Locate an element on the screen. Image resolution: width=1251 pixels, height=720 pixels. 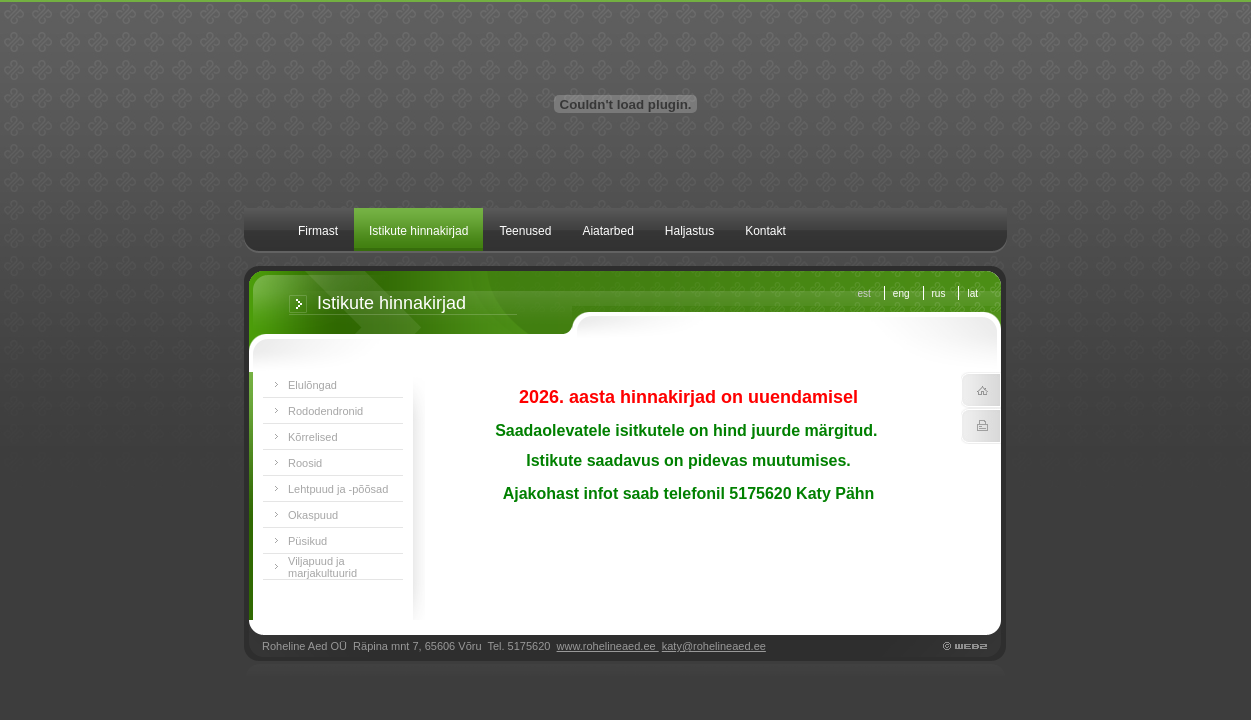
est is located at coordinates (864, 293).